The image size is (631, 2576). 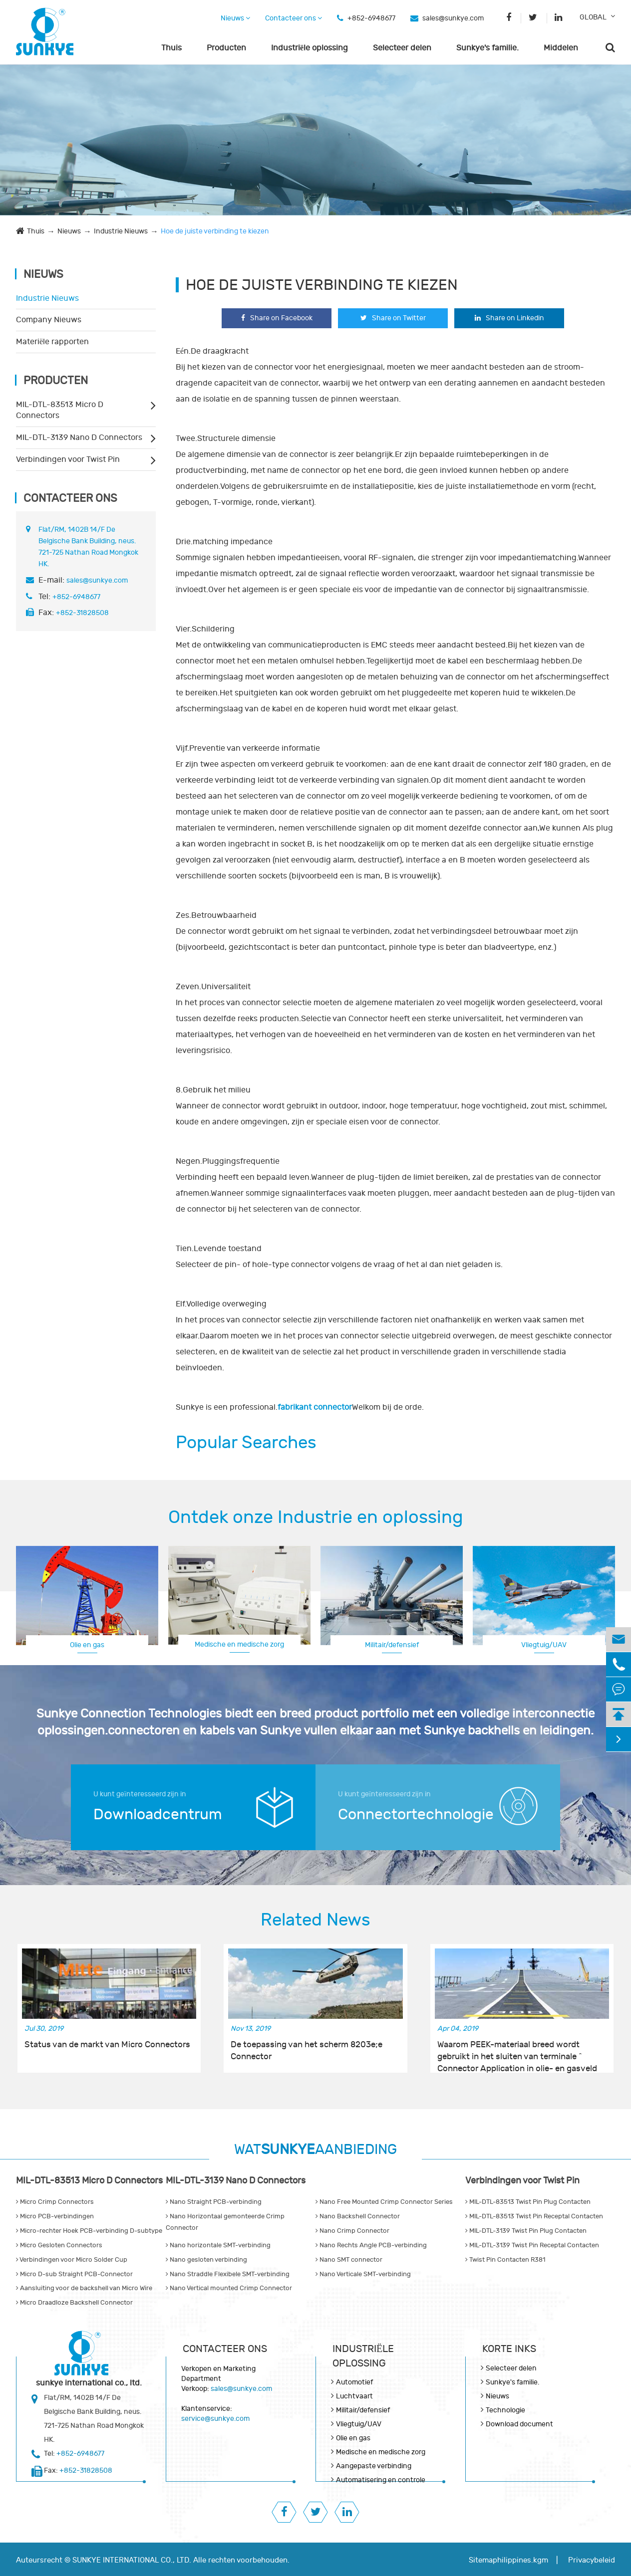 I want to click on Industriële oplossing, so click(x=309, y=47).